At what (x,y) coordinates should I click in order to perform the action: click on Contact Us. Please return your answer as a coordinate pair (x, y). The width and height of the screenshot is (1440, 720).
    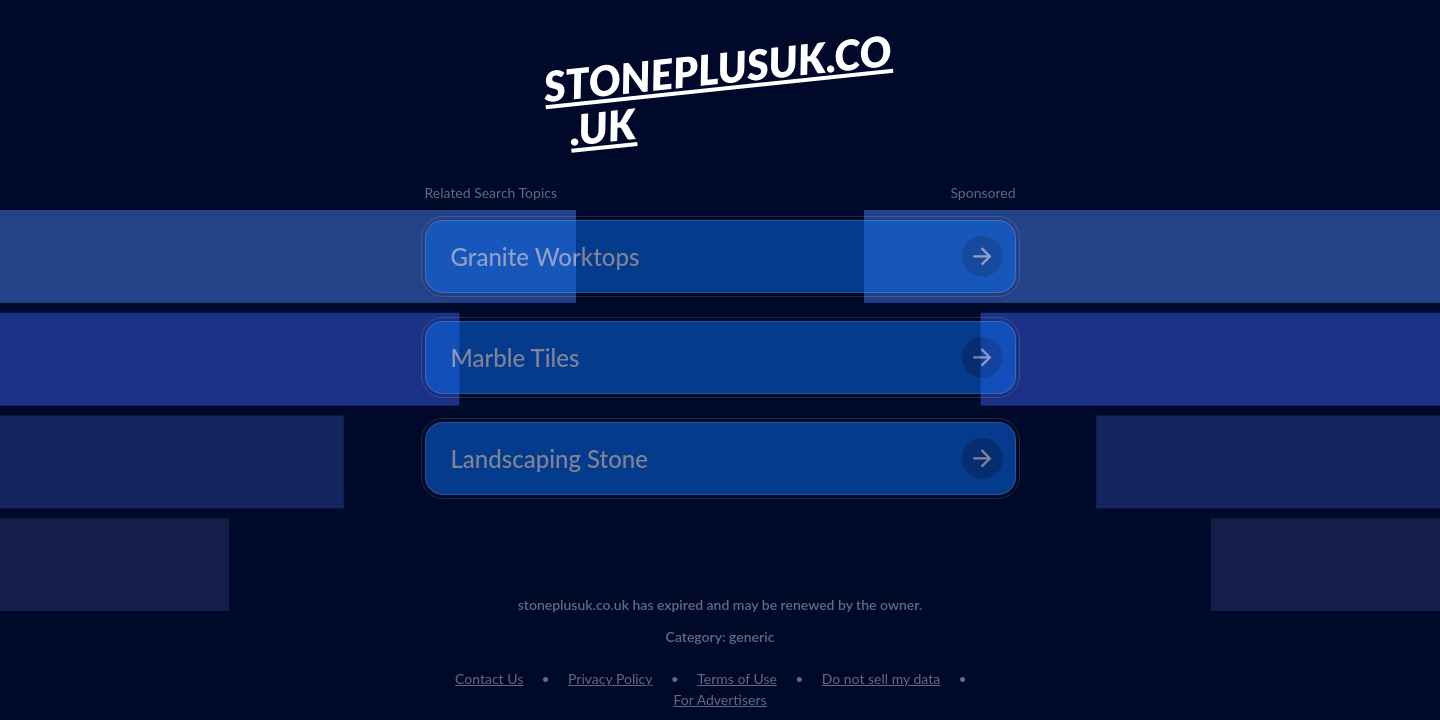
    Looking at the image, I should click on (489, 678).